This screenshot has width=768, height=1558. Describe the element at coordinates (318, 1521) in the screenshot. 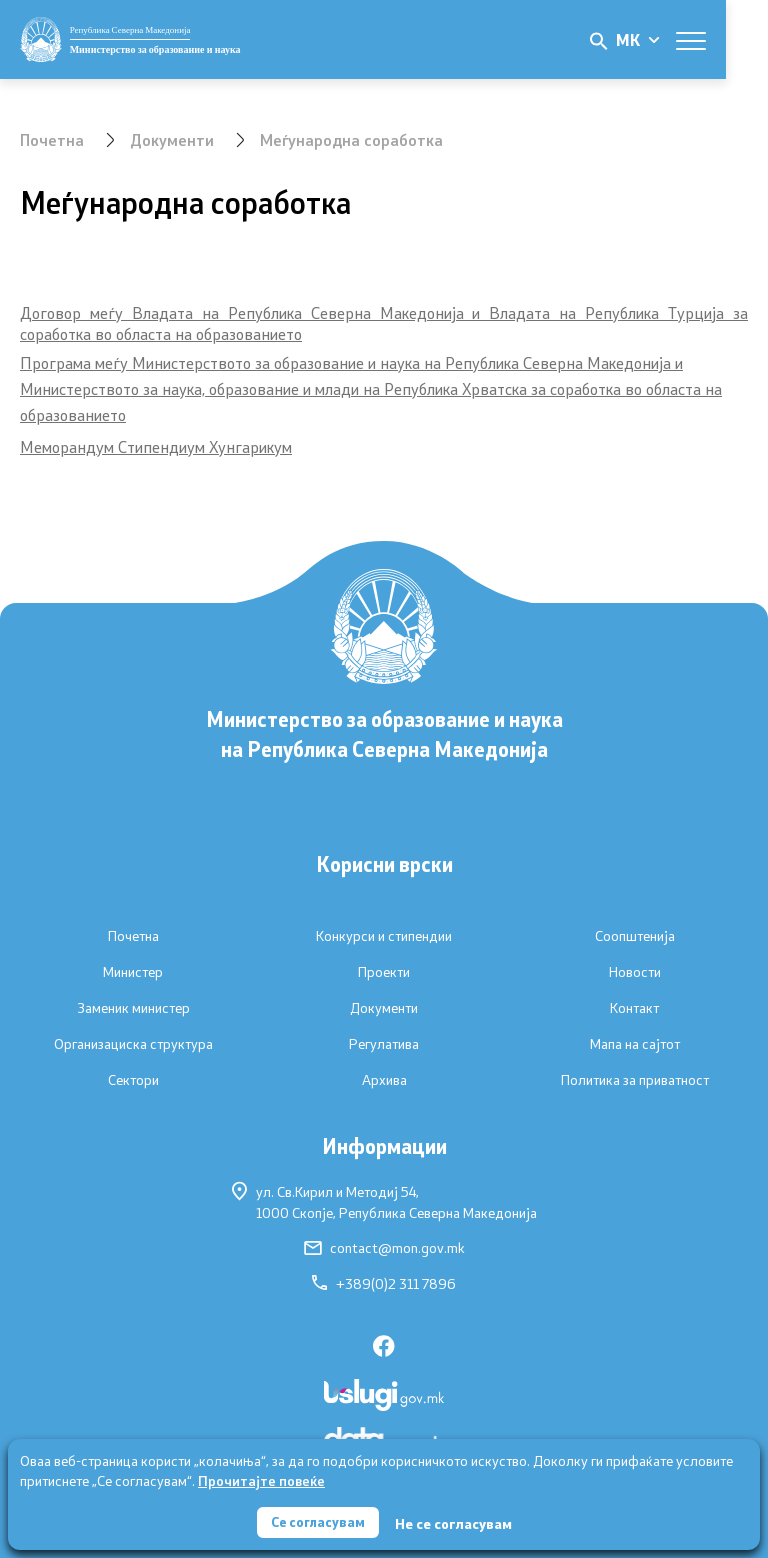

I see `Се согласувам` at that location.